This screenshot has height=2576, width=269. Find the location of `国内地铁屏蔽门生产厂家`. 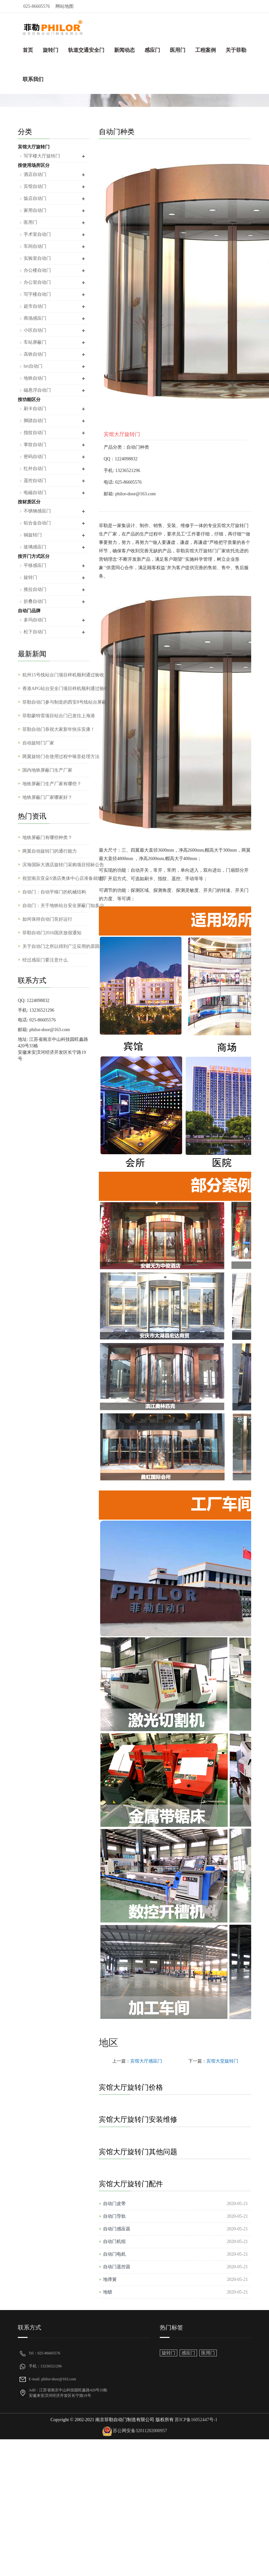

国内地铁屏蔽门生产厂家 is located at coordinates (47, 770).